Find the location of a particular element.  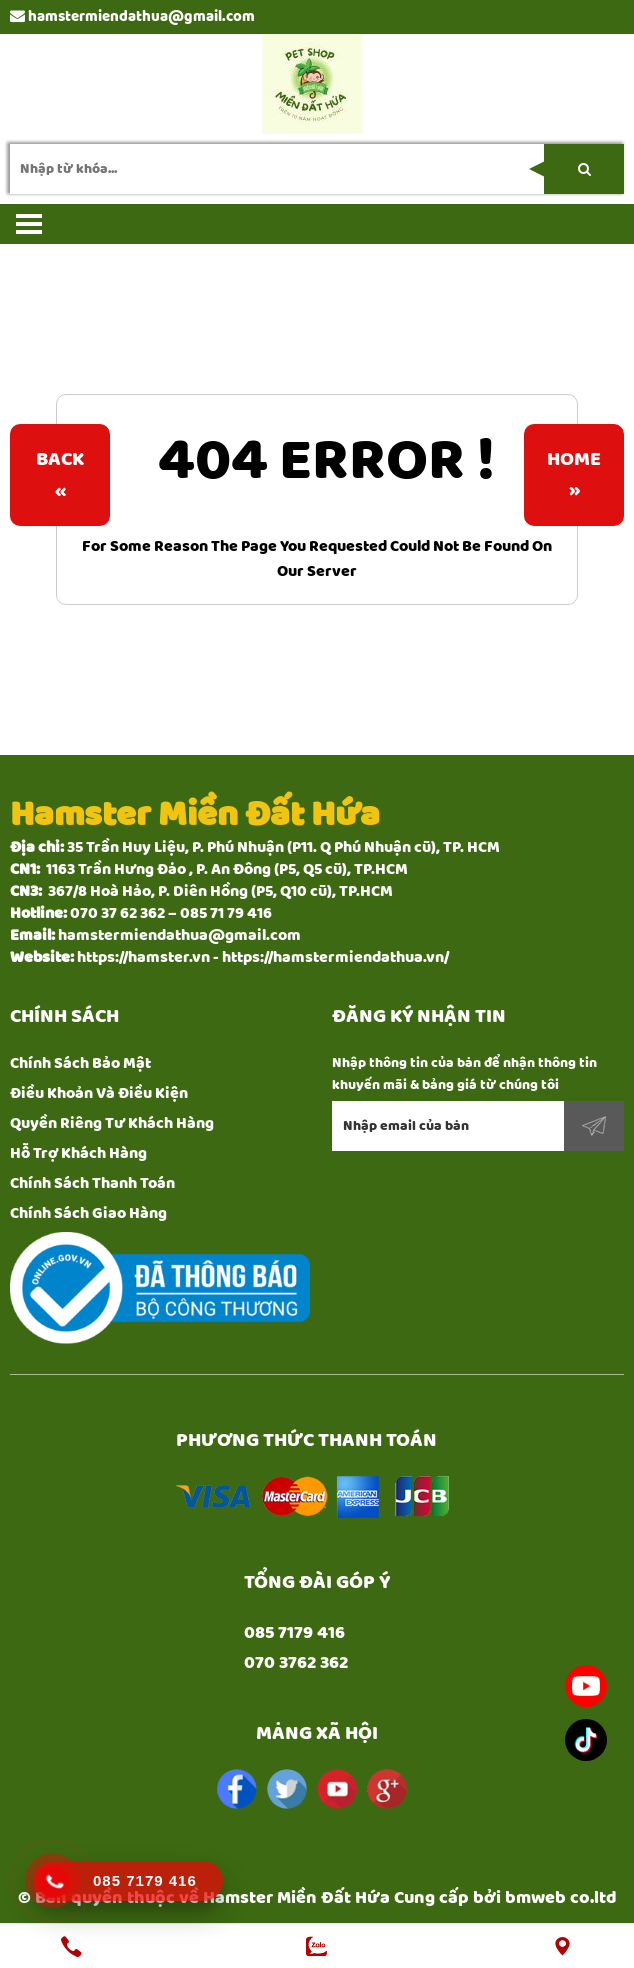

Back« is located at coordinates (60, 475).